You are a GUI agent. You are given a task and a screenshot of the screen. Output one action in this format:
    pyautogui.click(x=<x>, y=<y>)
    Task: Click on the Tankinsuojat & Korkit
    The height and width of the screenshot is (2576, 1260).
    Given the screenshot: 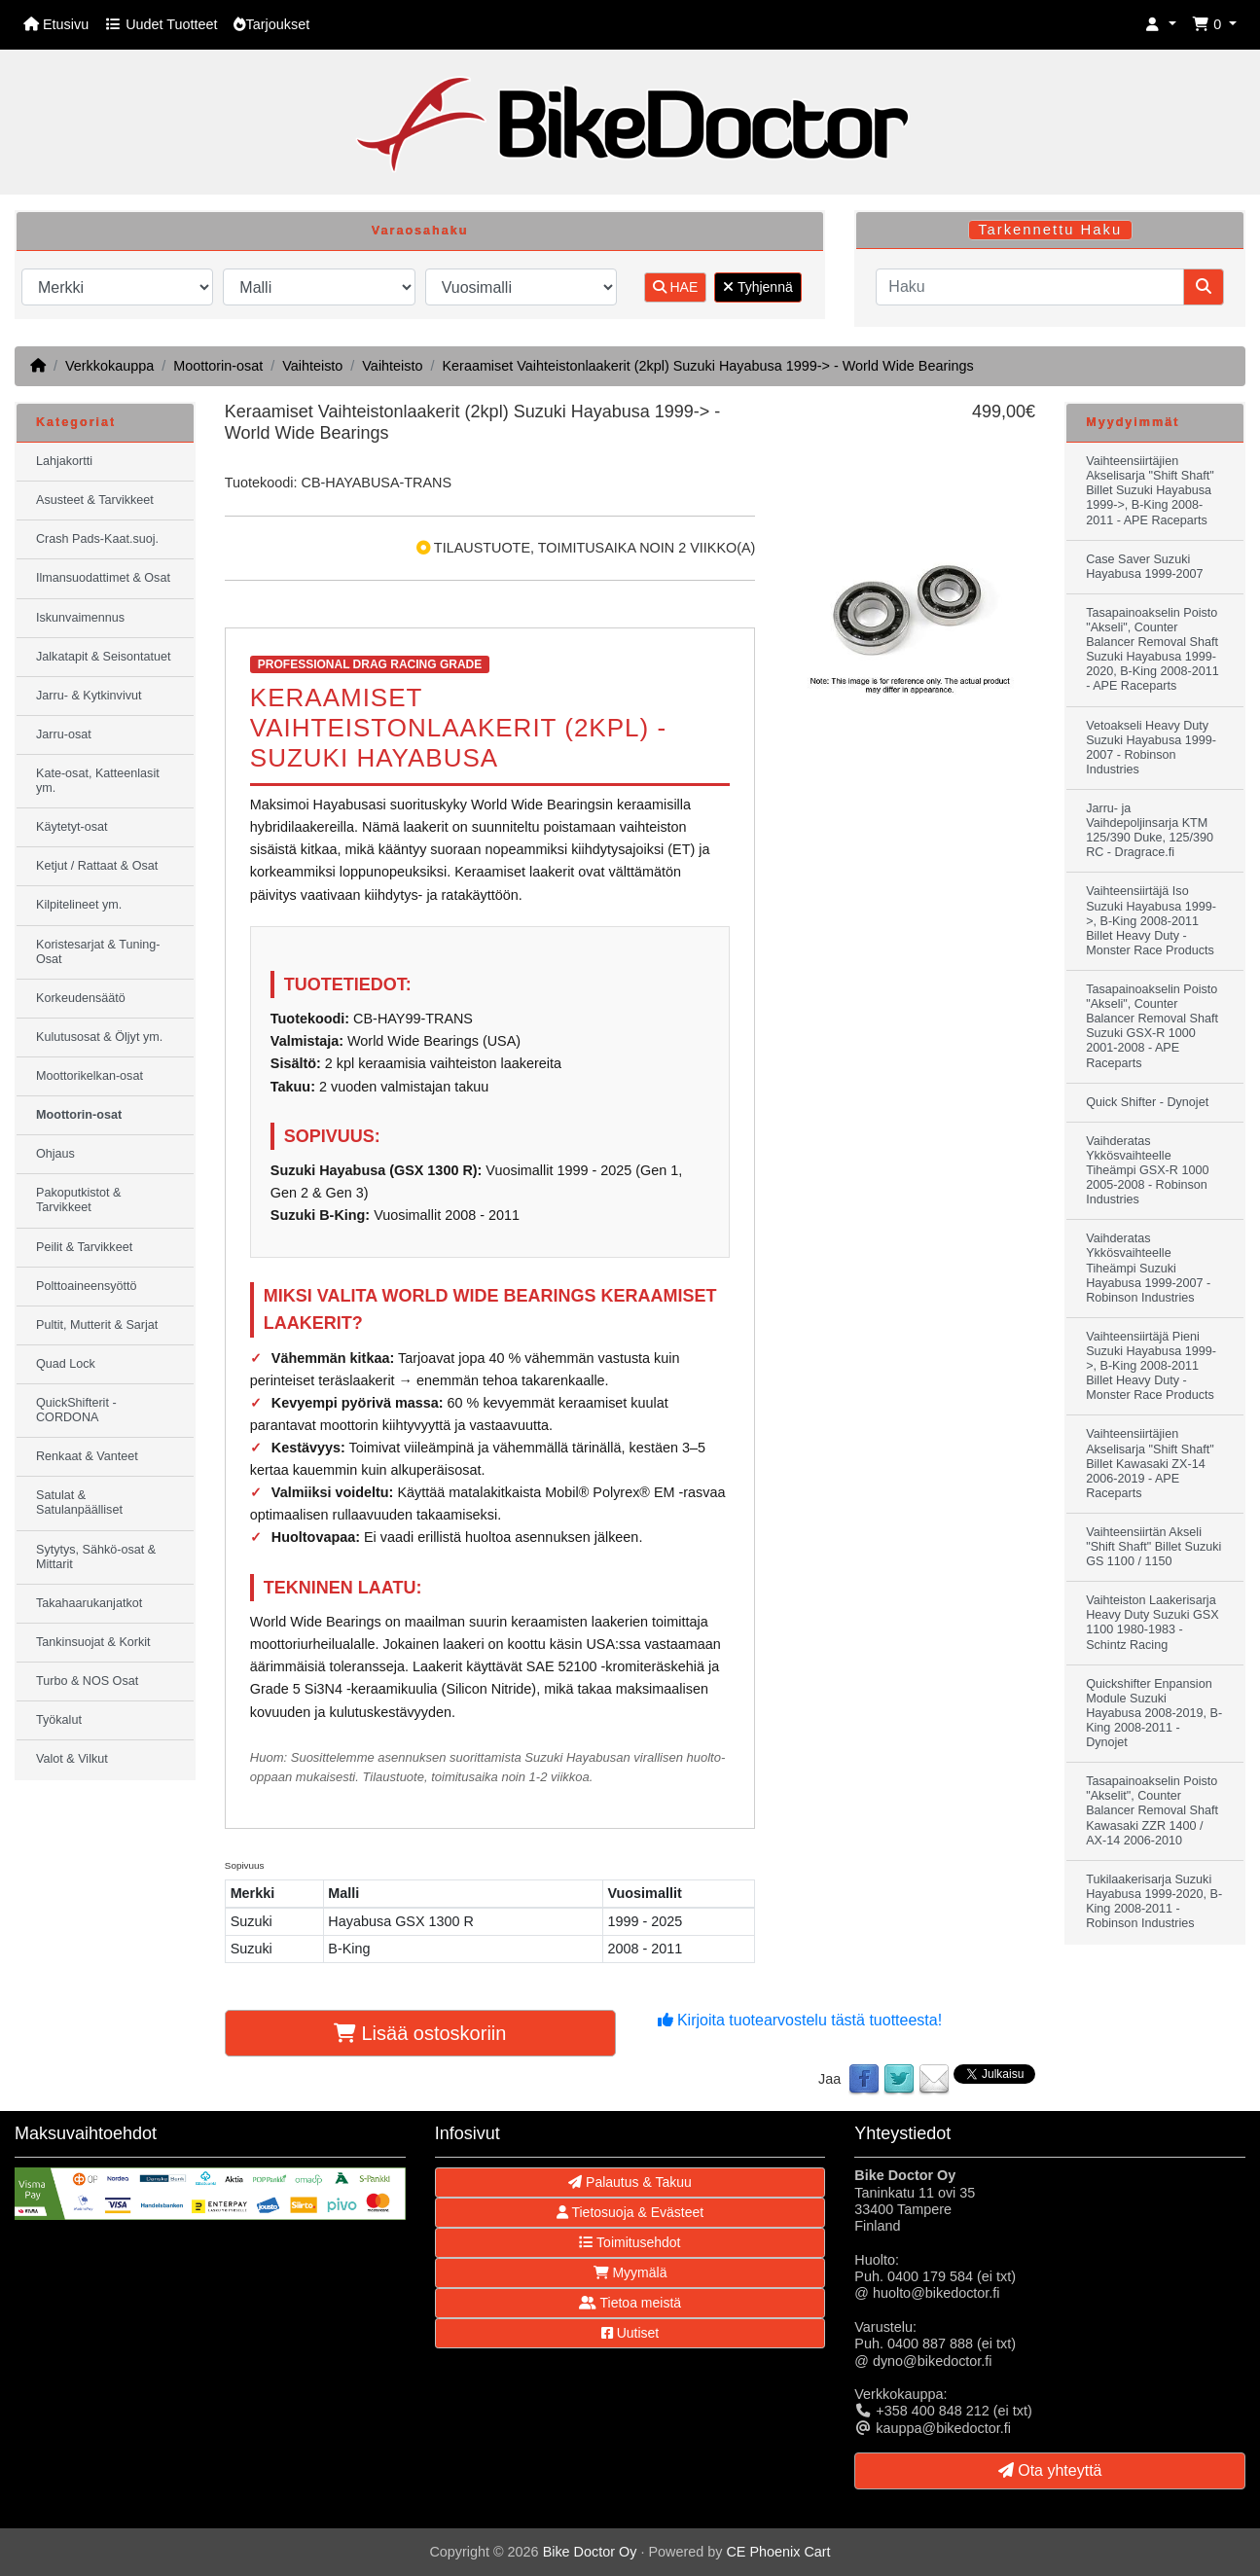 What is the action you would take?
    pyautogui.click(x=93, y=1642)
    